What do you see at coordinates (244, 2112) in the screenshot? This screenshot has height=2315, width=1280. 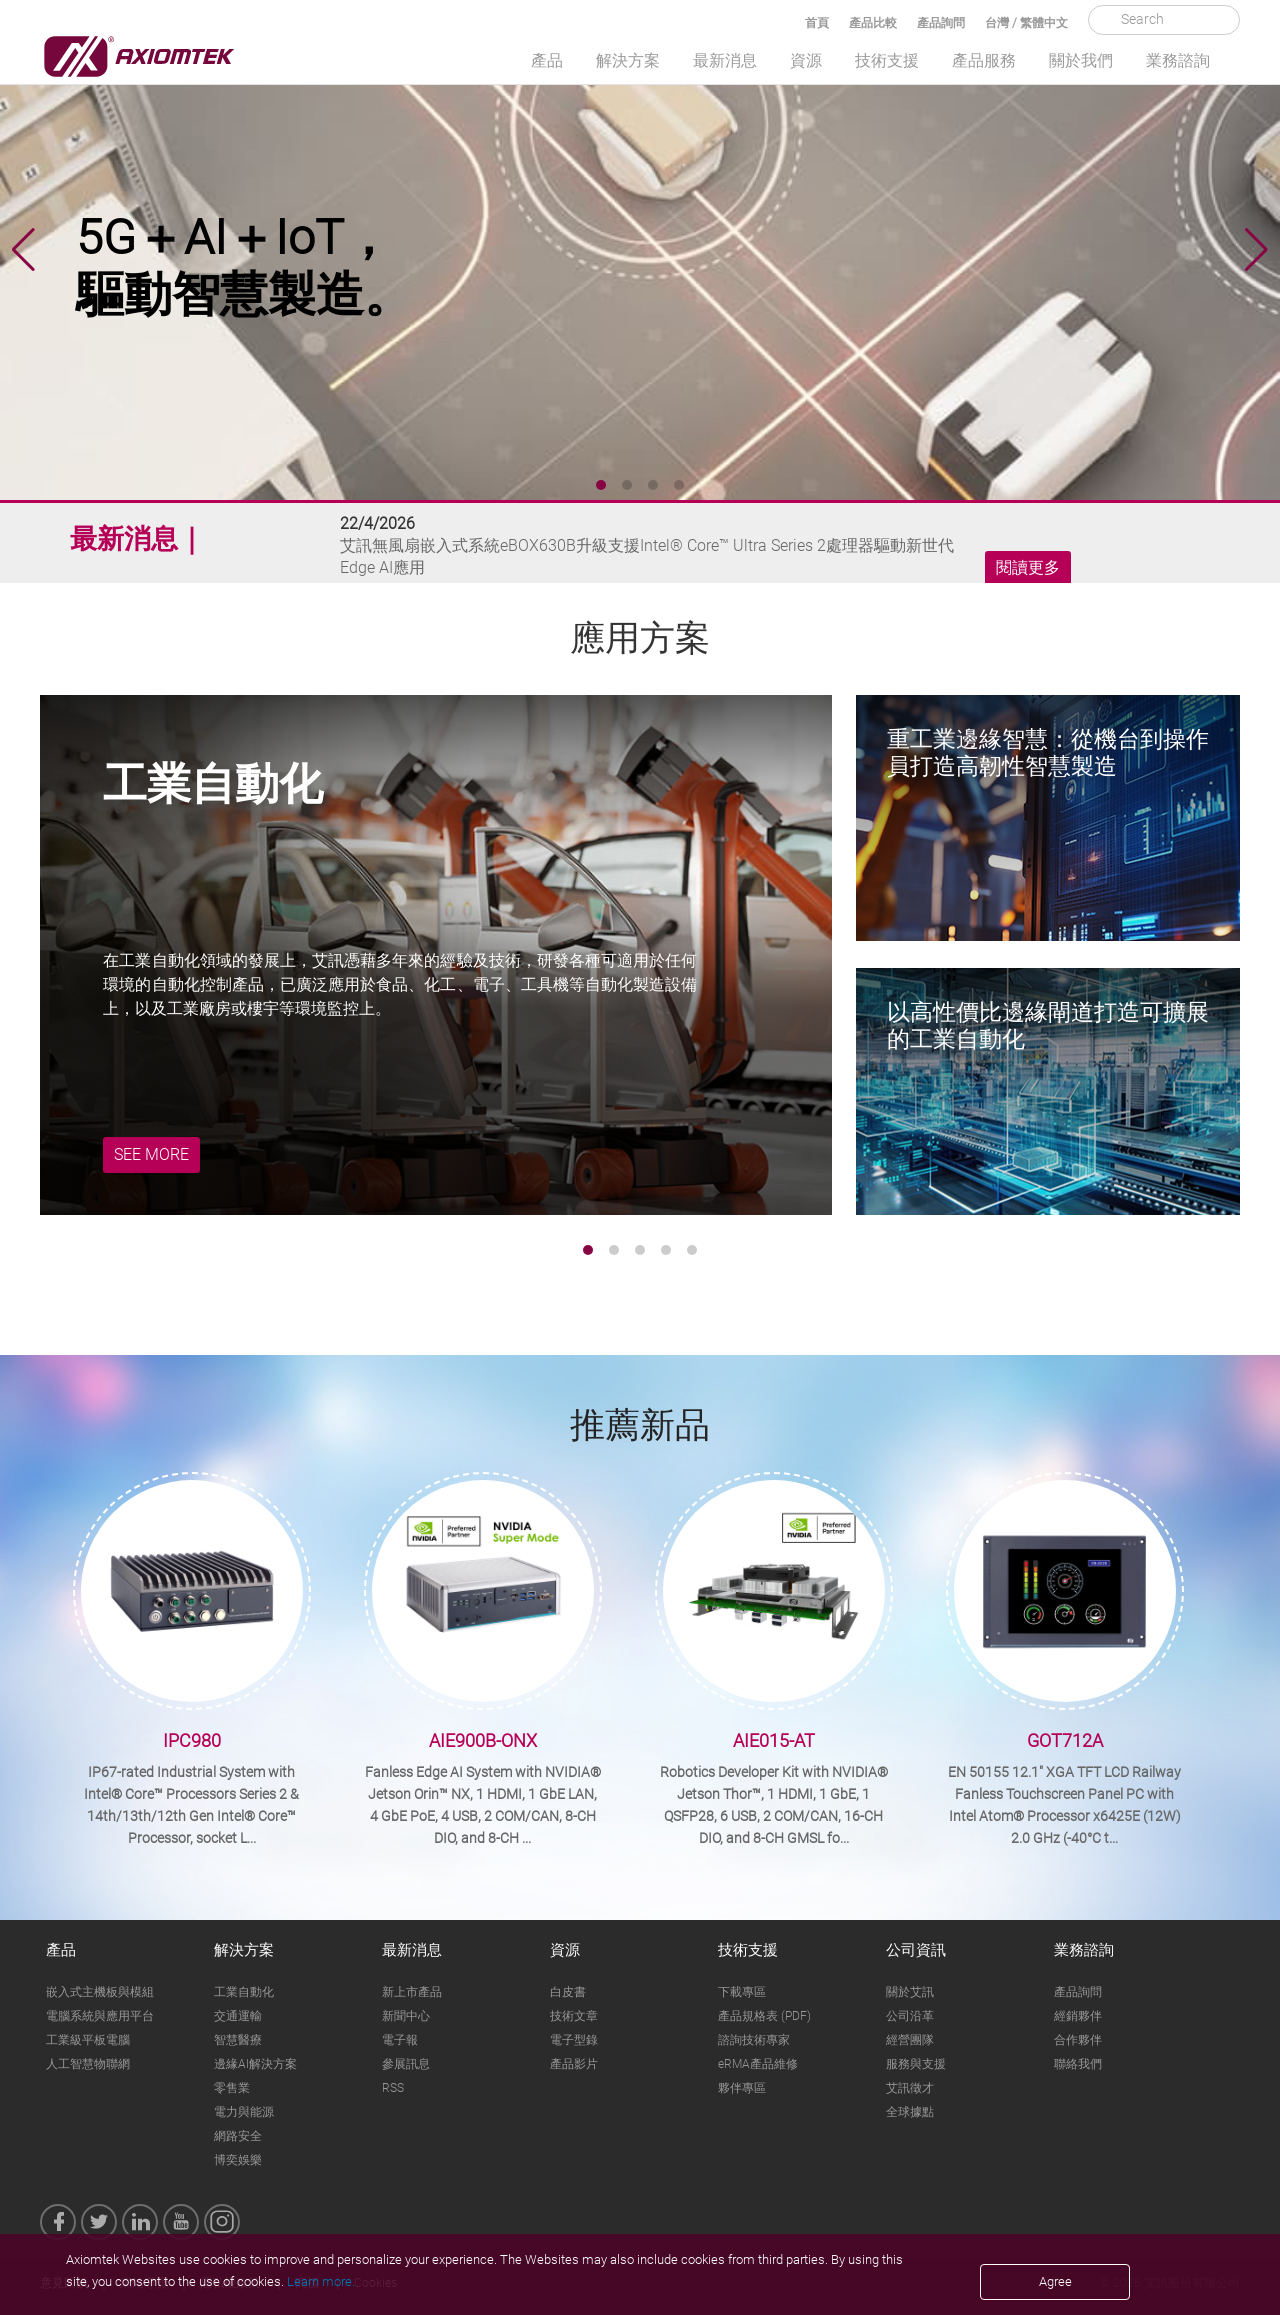 I see `電力與能源` at bounding box center [244, 2112].